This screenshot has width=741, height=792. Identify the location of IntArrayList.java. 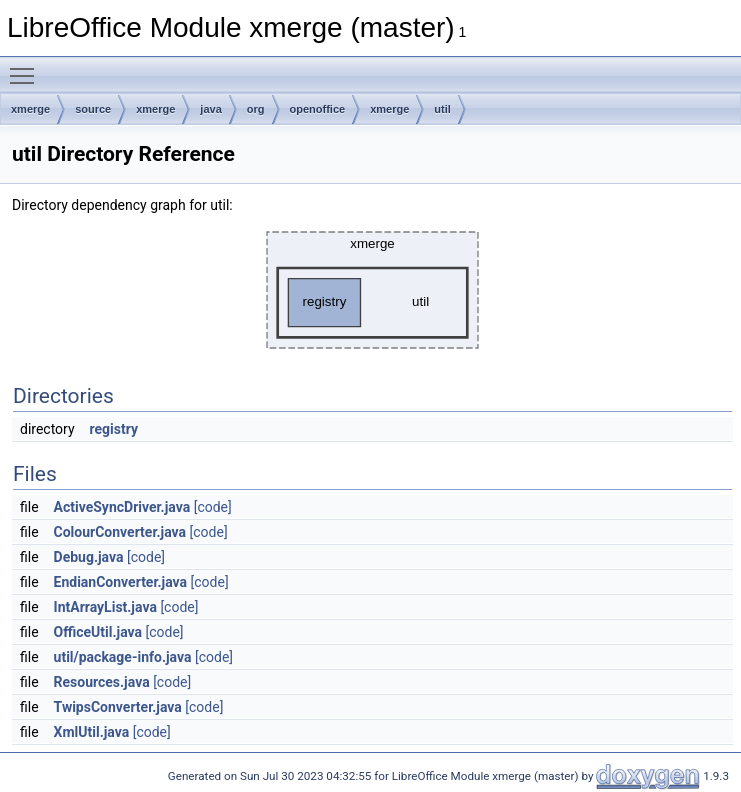
(105, 607).